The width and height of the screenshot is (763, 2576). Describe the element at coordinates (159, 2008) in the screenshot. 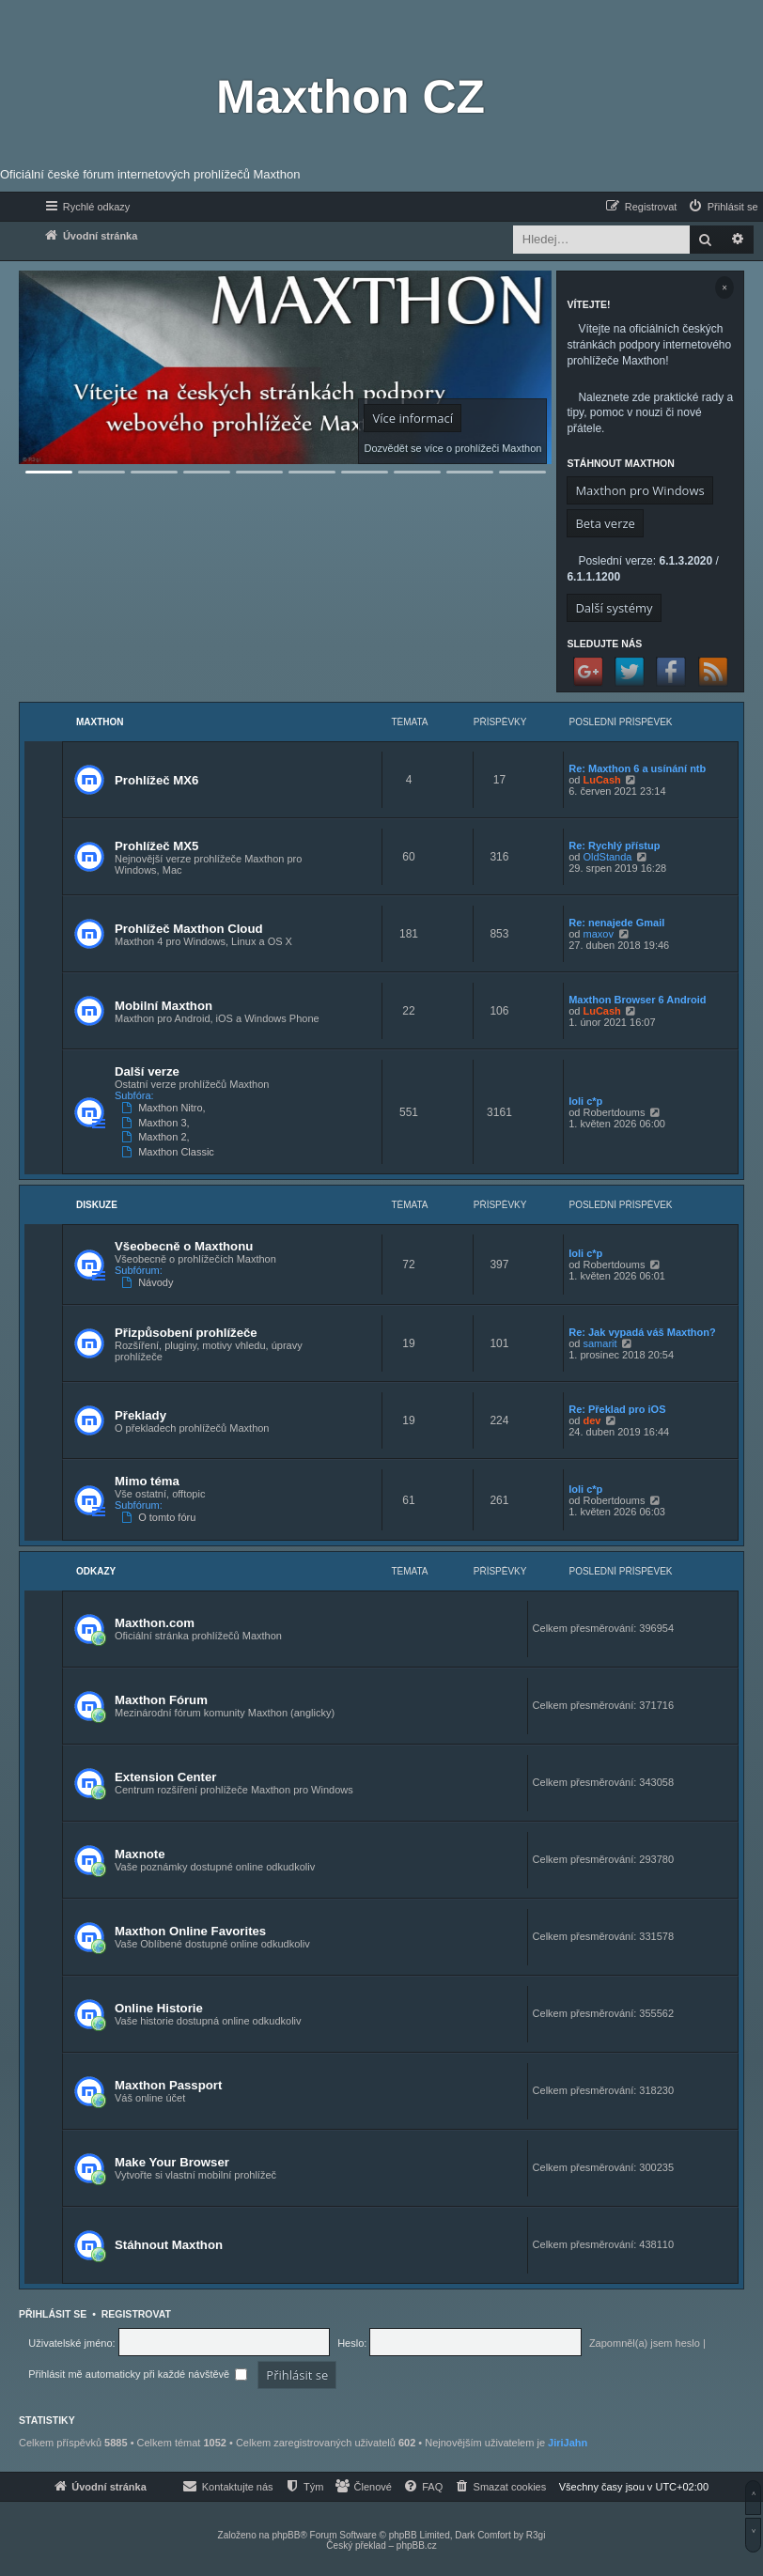

I see `Online Historie` at that location.